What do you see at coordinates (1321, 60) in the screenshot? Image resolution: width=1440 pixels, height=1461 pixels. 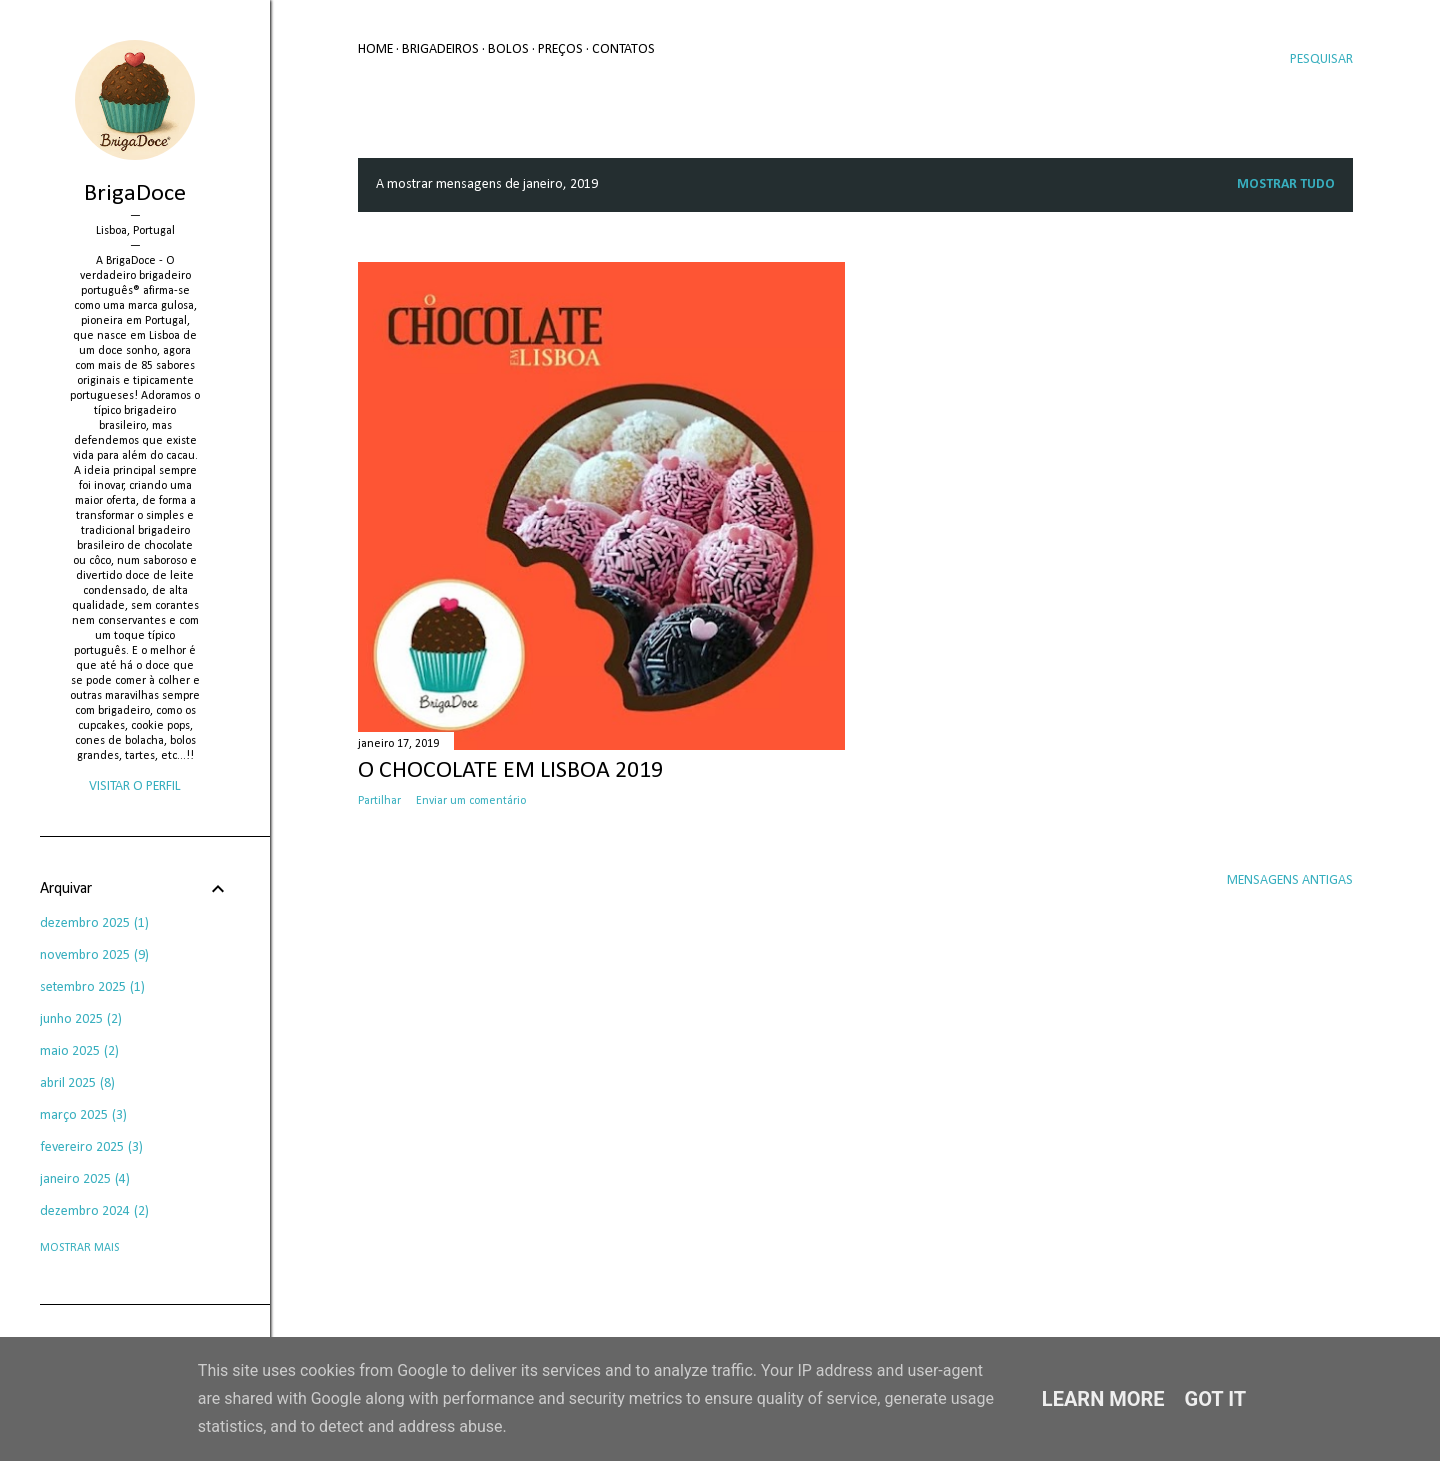 I see `[Pesquisar]` at bounding box center [1321, 60].